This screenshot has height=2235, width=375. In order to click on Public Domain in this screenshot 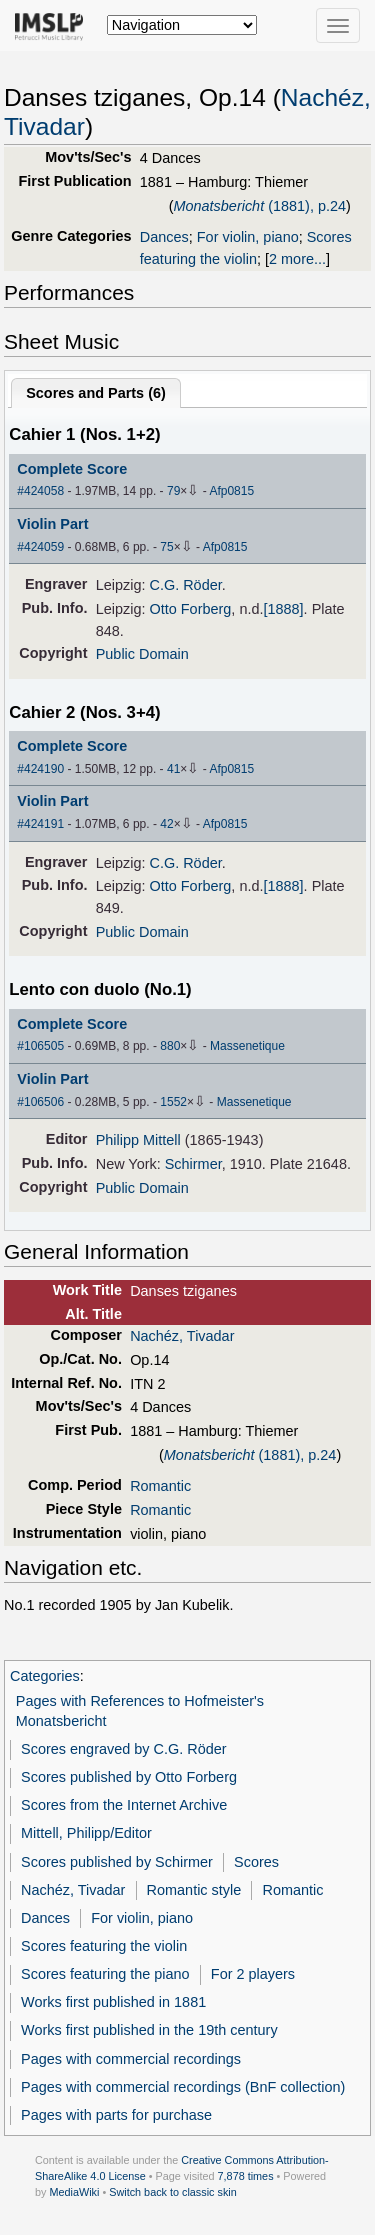, I will do `click(142, 654)`.